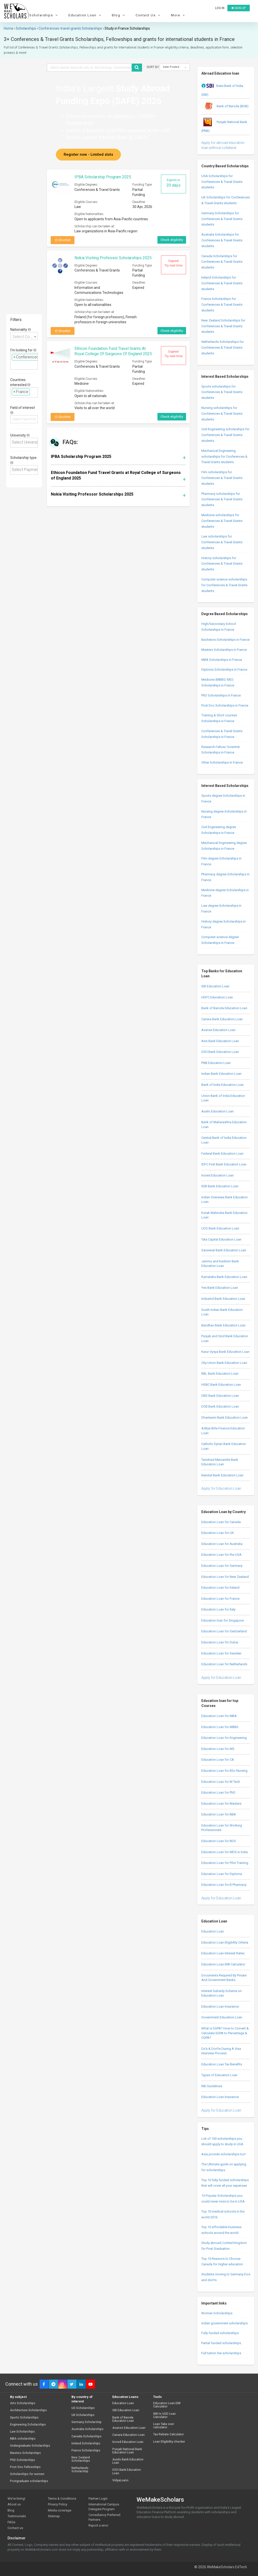 This screenshot has width=258, height=2576. I want to click on Education Loan for B Pharmacy, so click(223, 1885).